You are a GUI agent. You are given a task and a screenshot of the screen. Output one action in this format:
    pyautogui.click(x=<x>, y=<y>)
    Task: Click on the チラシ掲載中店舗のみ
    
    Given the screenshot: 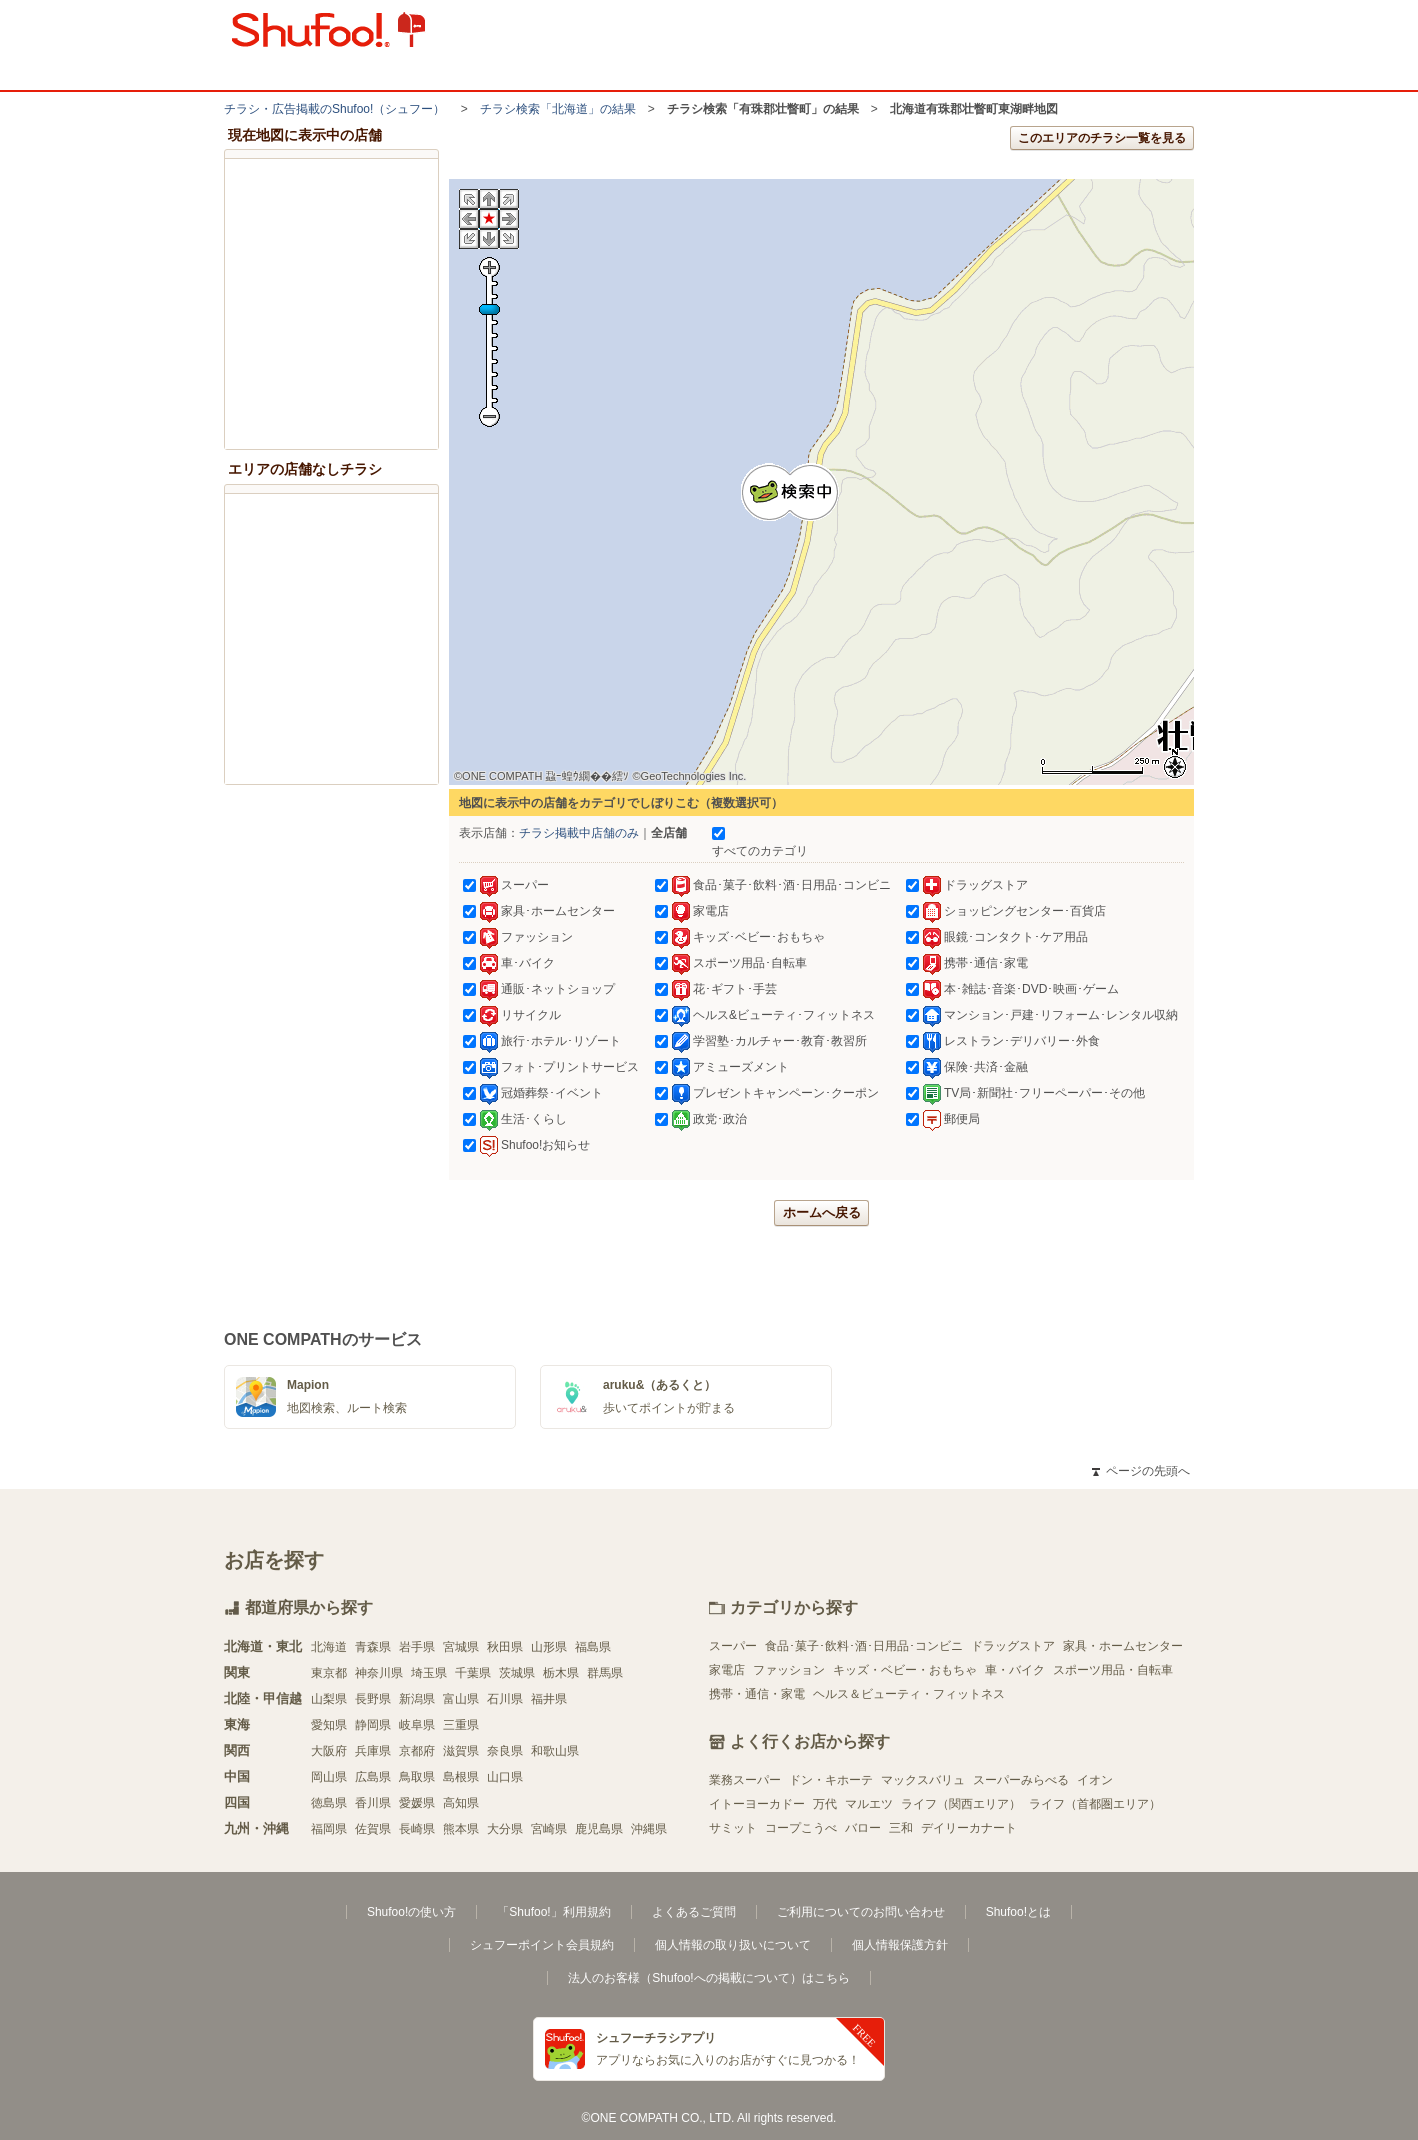 What is the action you would take?
    pyautogui.click(x=579, y=833)
    